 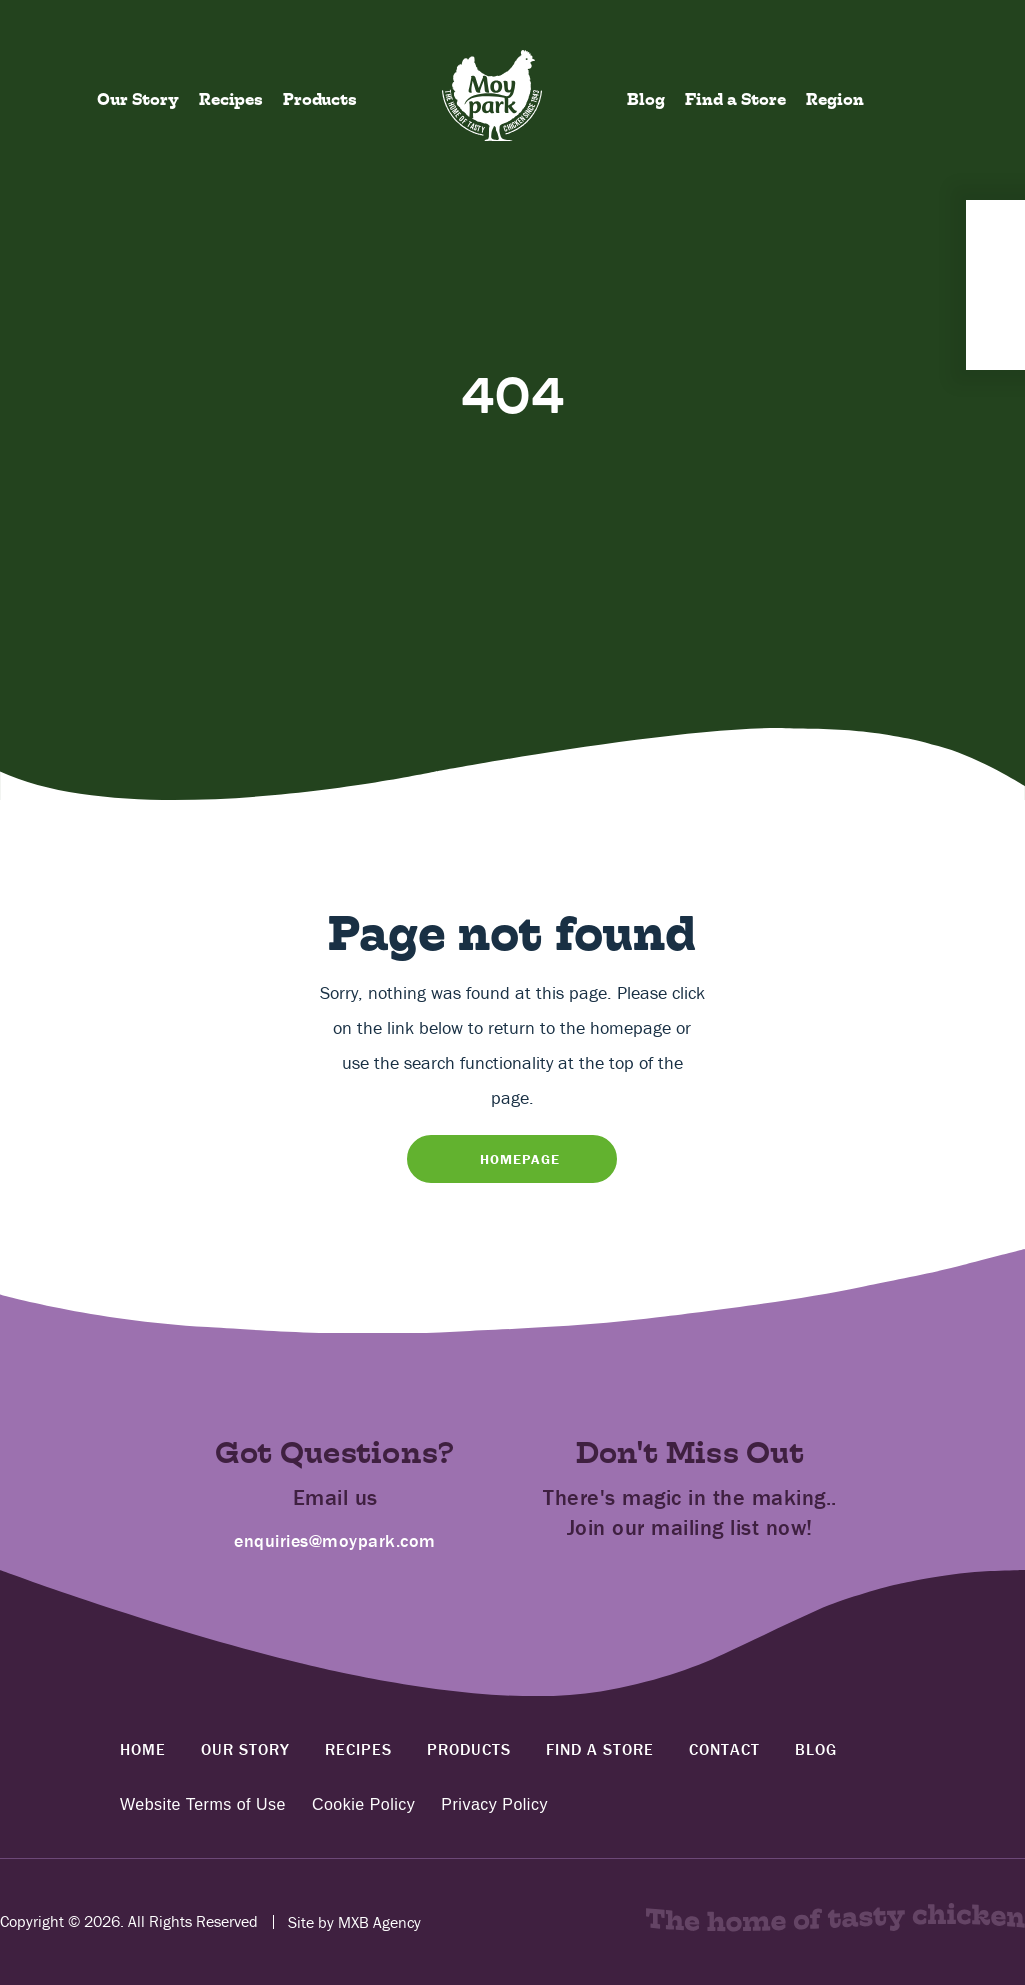 What do you see at coordinates (724, 1749) in the screenshot?
I see `Contact` at bounding box center [724, 1749].